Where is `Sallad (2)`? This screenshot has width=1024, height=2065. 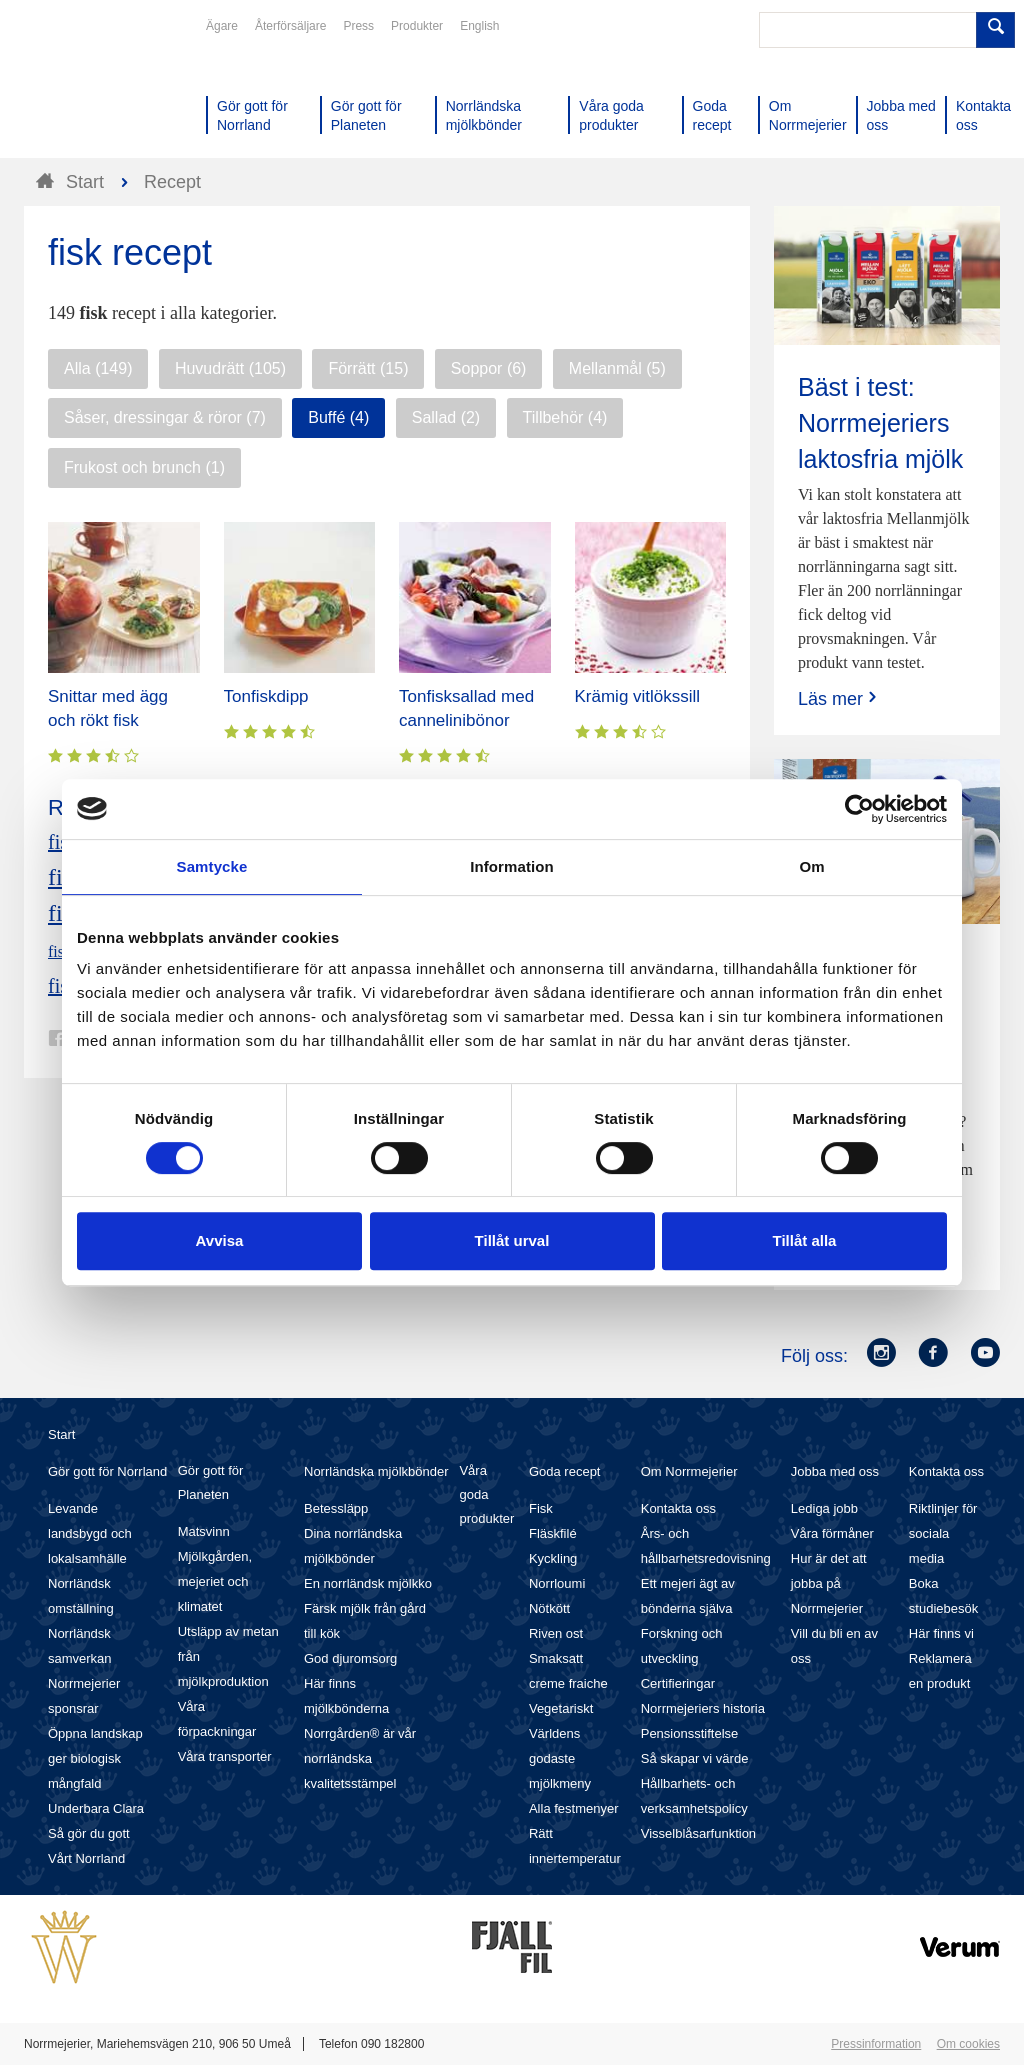 Sallad (2) is located at coordinates (446, 417).